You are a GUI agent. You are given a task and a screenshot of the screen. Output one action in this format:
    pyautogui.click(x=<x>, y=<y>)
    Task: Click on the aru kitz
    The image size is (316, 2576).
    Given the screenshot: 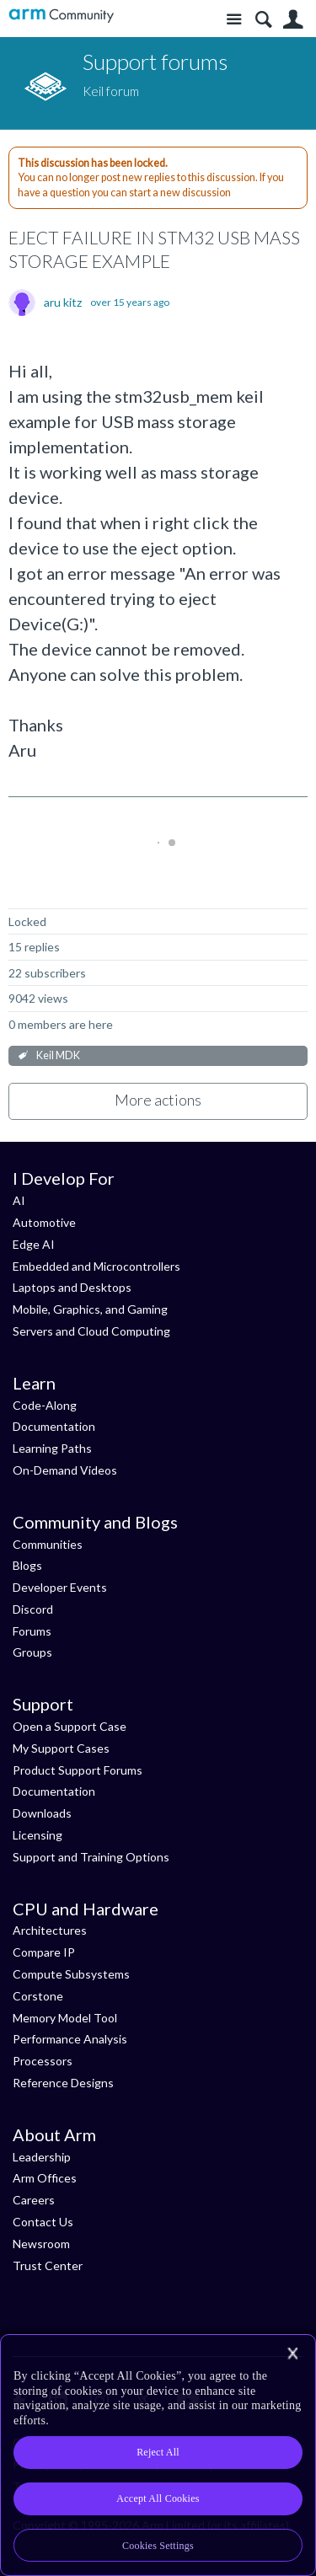 What is the action you would take?
    pyautogui.click(x=63, y=302)
    